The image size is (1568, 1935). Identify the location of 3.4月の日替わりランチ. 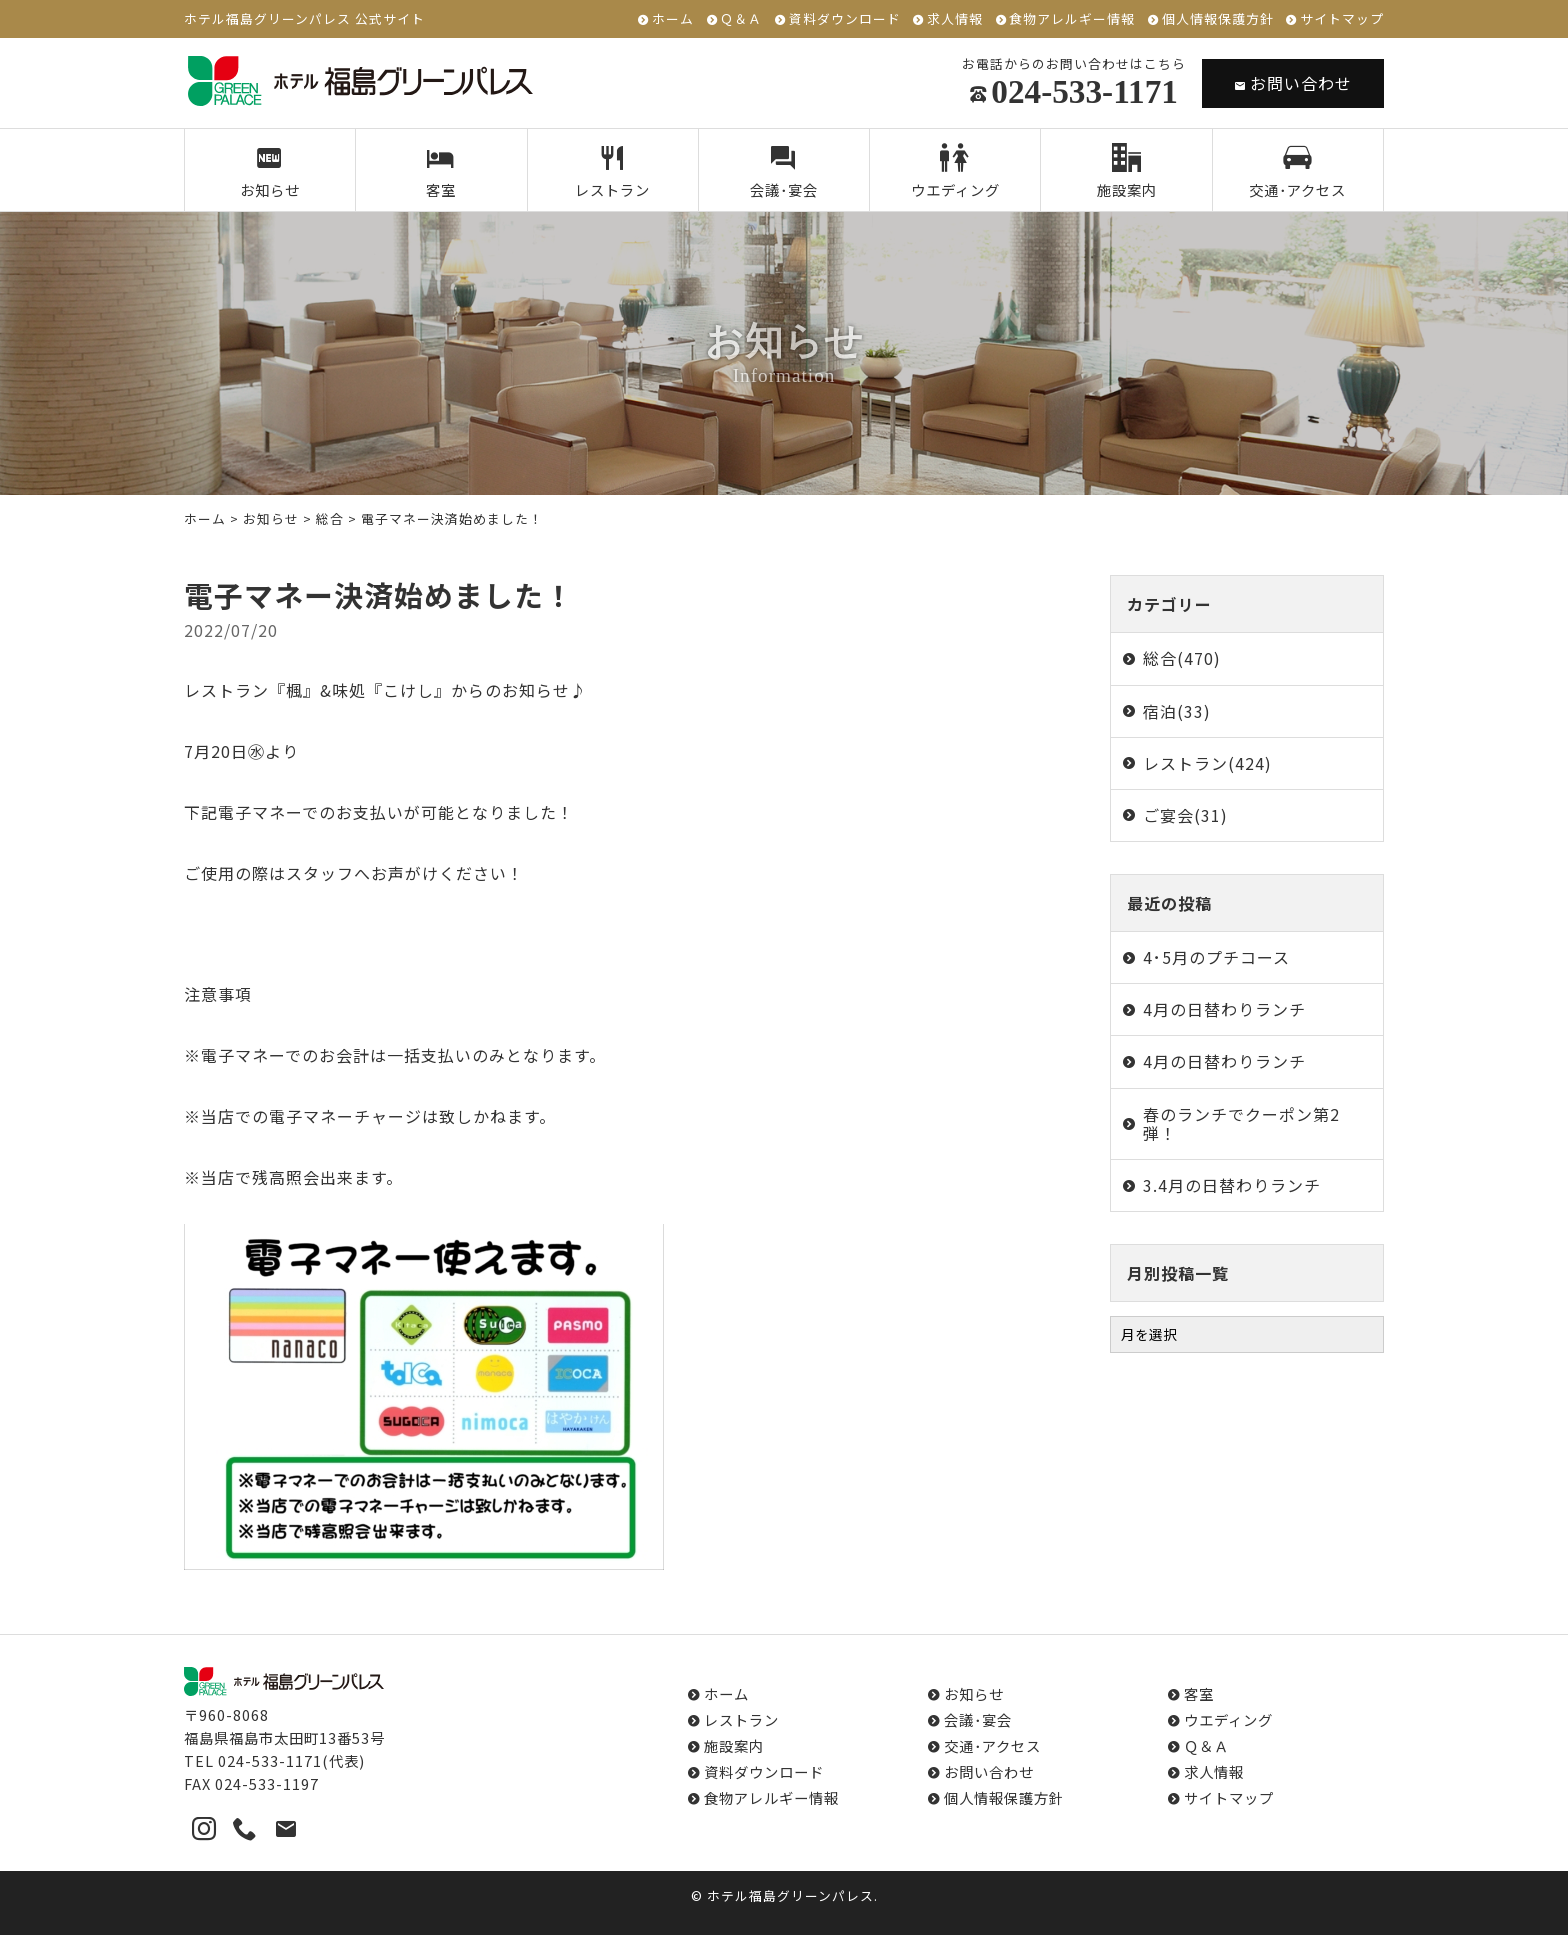
(1232, 1185).